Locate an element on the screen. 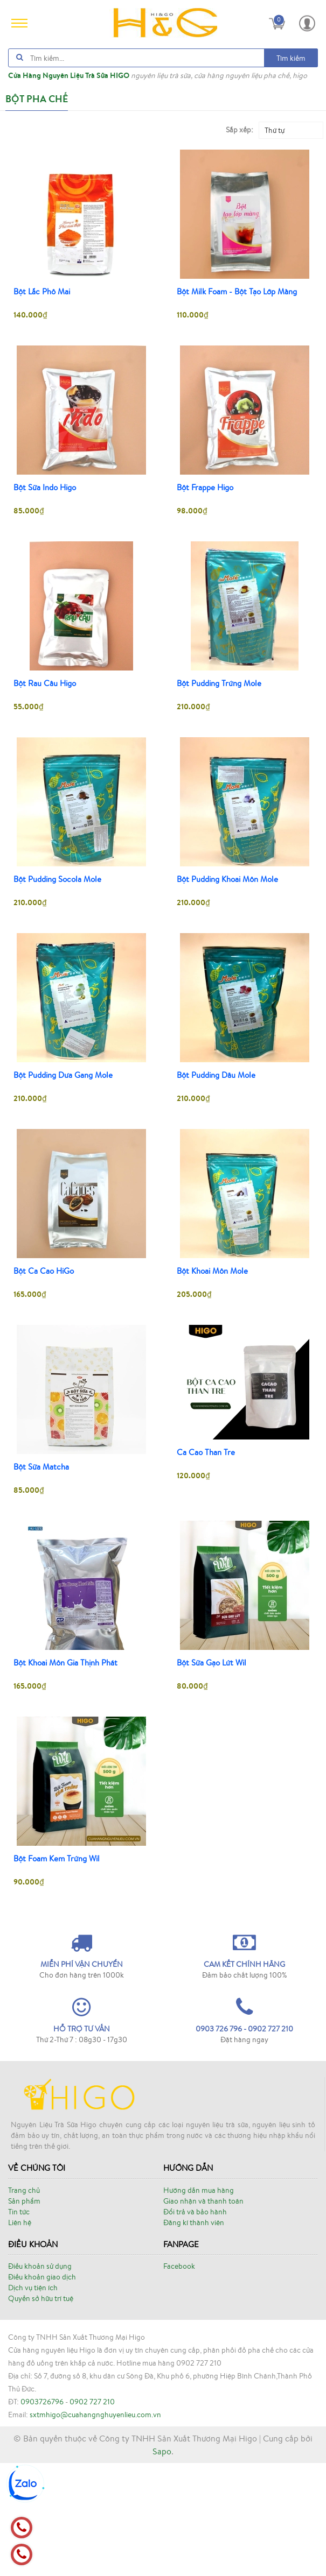 This screenshot has width=326, height=2576. Bột Rau Câu Higo is located at coordinates (44, 683).